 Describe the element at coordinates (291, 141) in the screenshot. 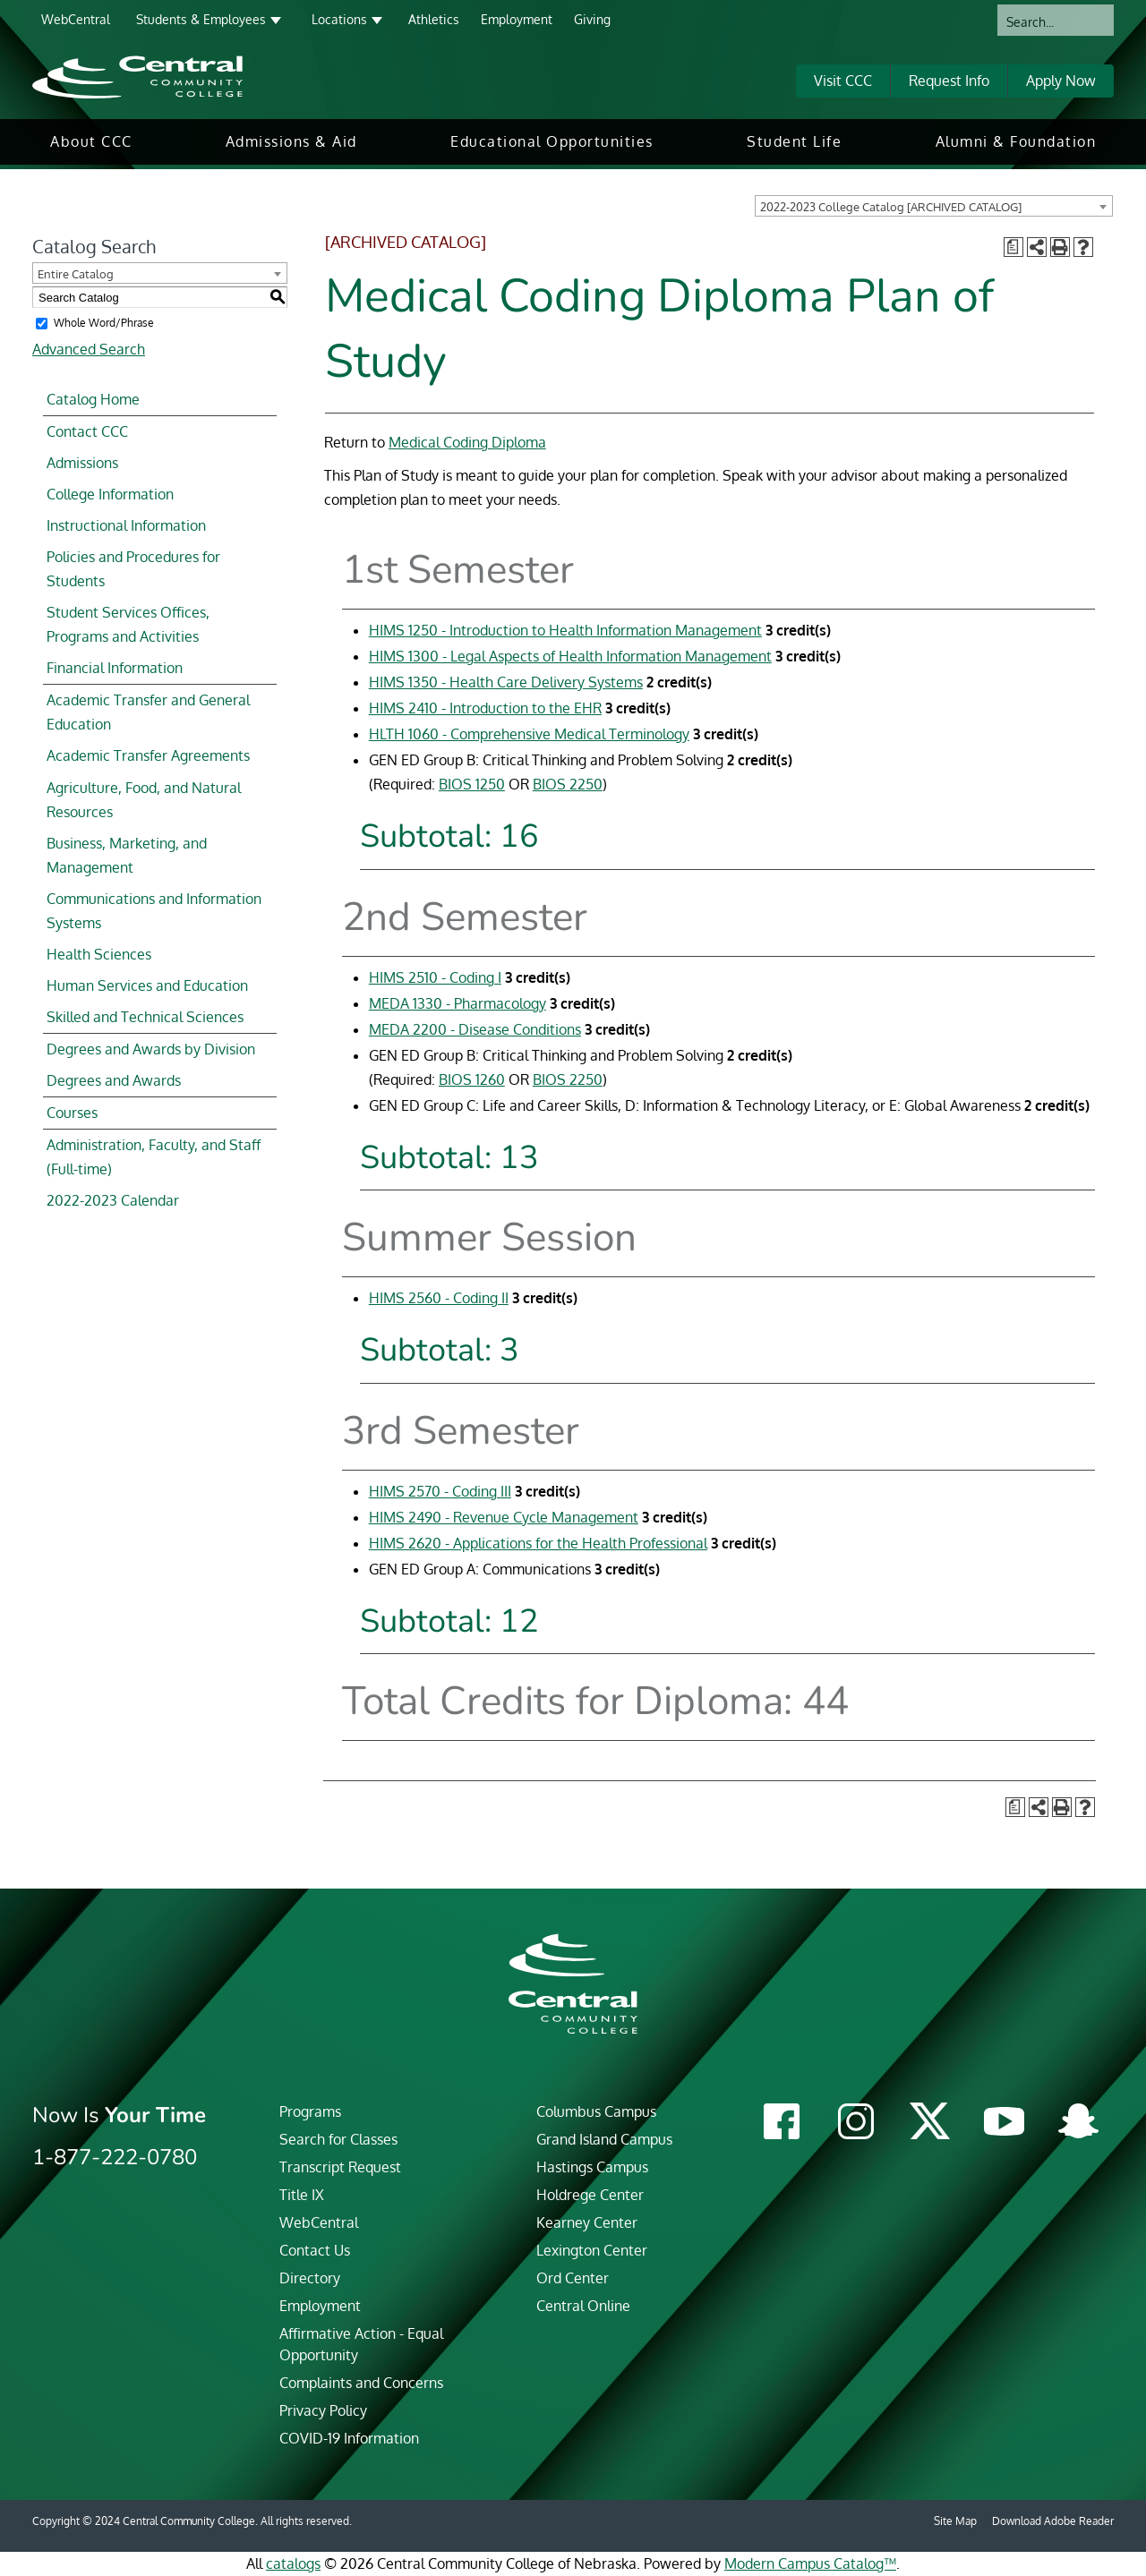

I see `Admissions & Aid` at that location.